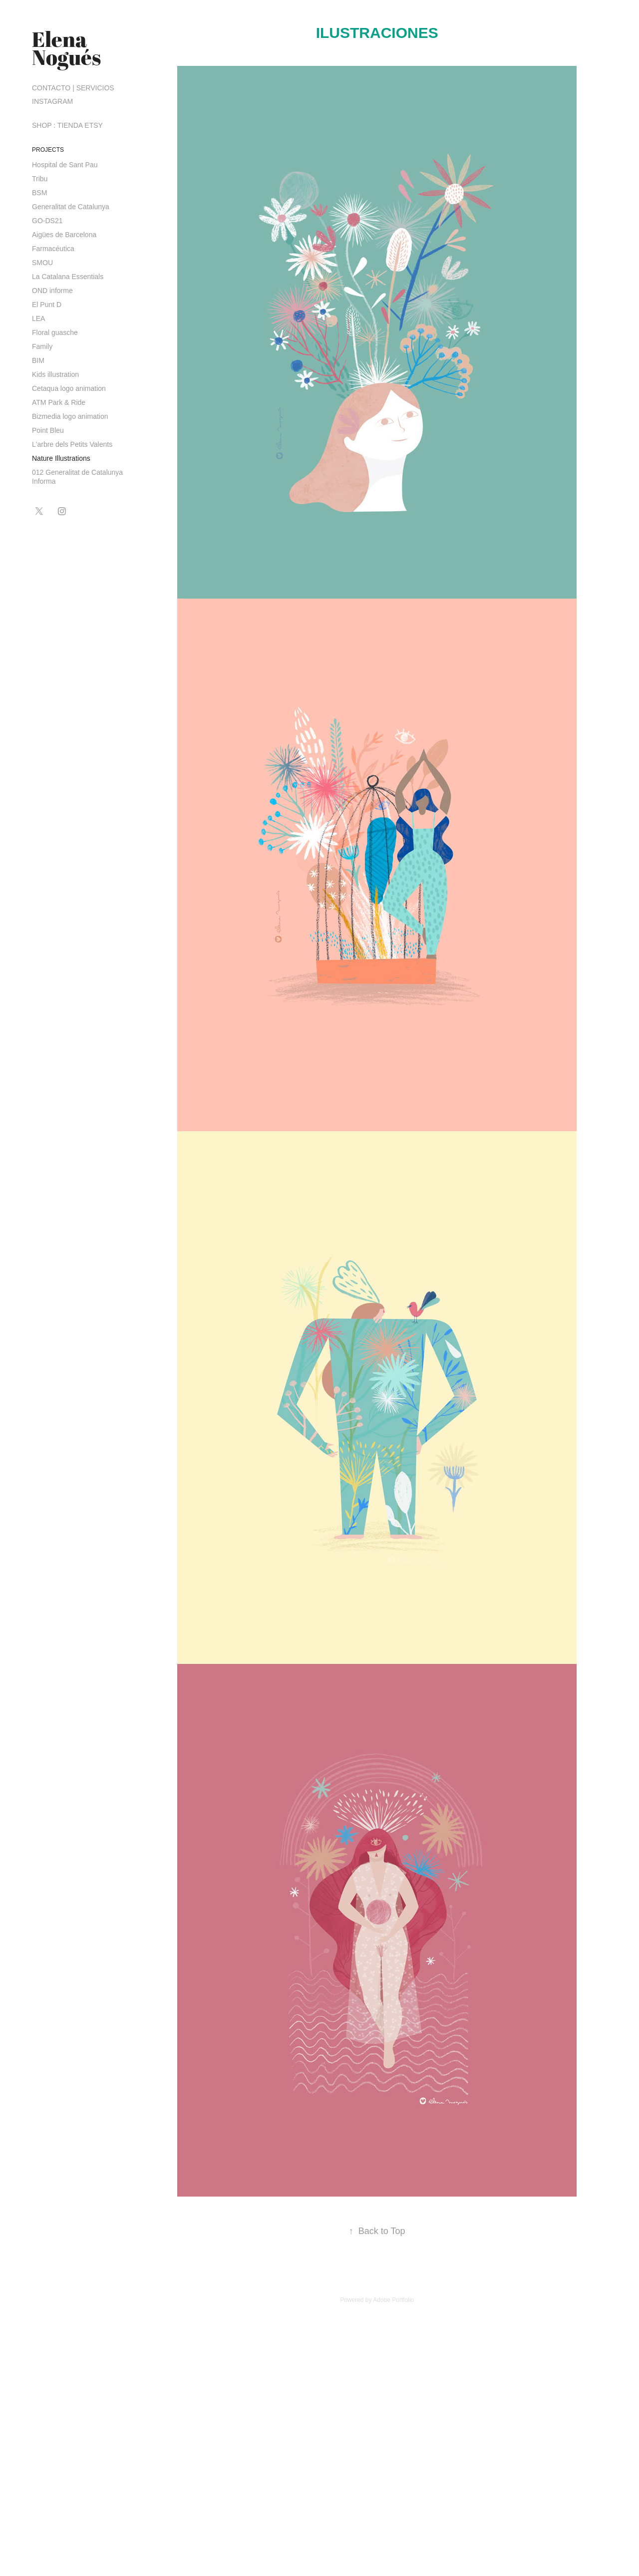 Image resolution: width=639 pixels, height=2576 pixels. What do you see at coordinates (39, 179) in the screenshot?
I see `Tribu` at bounding box center [39, 179].